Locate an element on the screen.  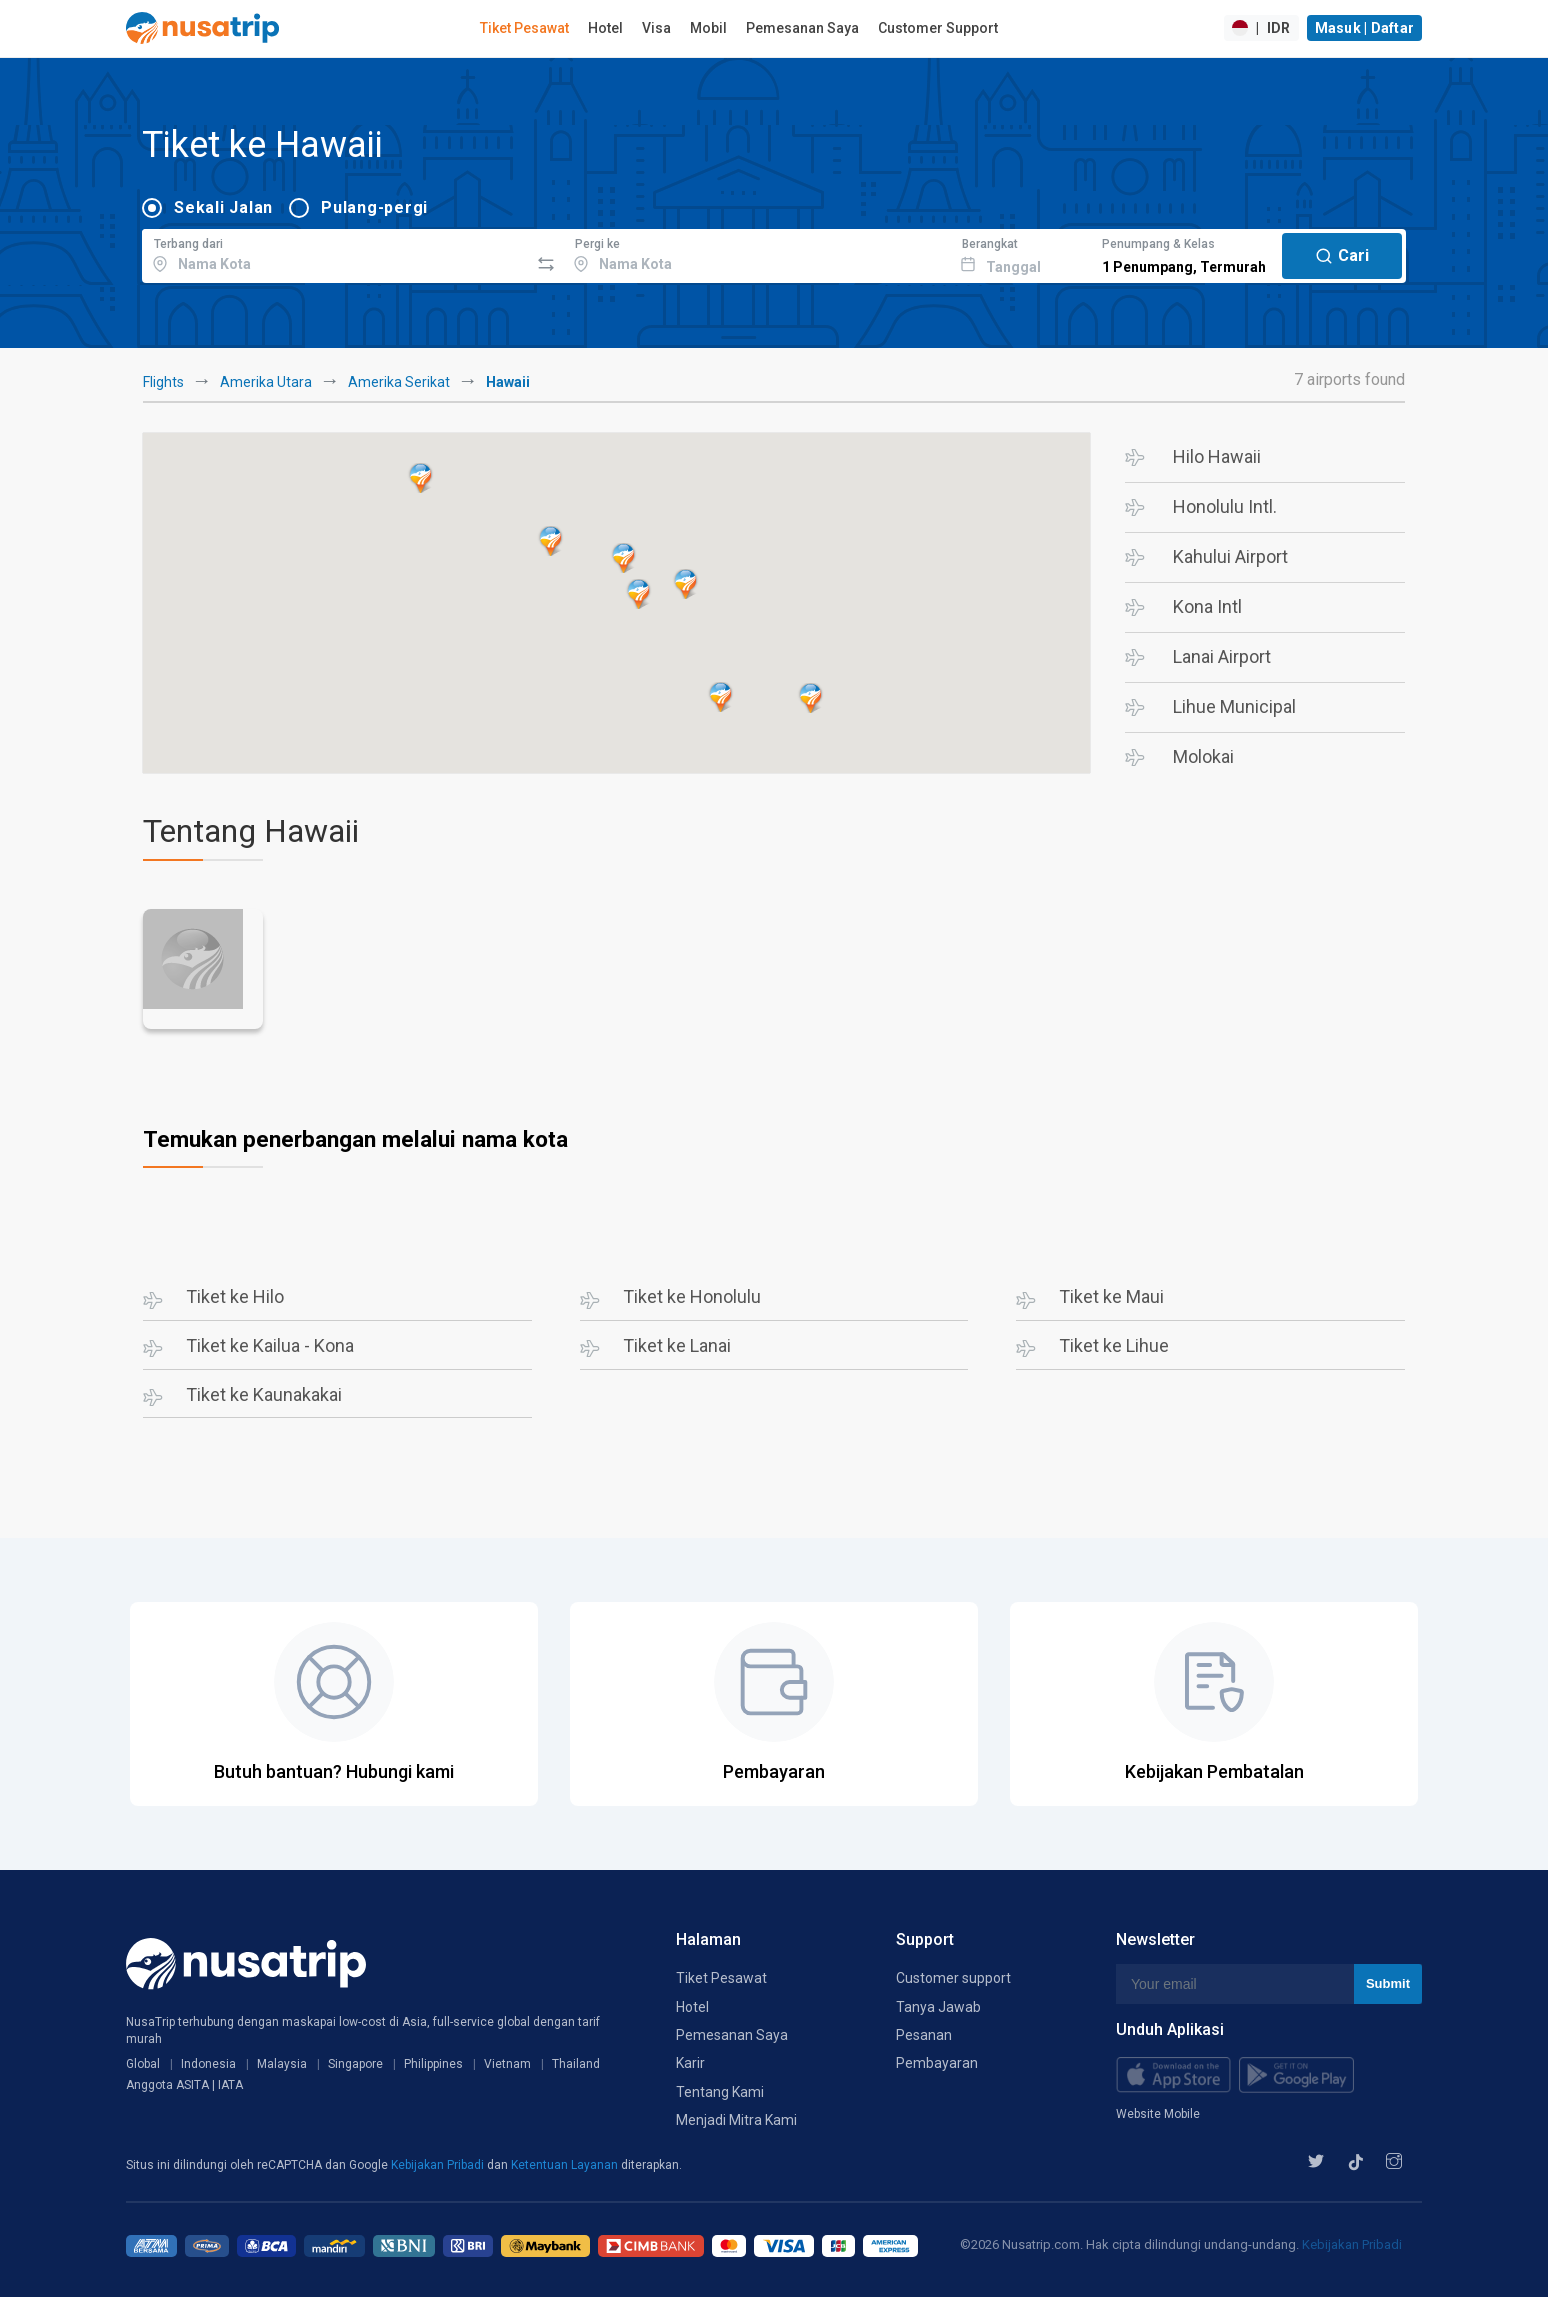
Singapore is located at coordinates (355, 2064).